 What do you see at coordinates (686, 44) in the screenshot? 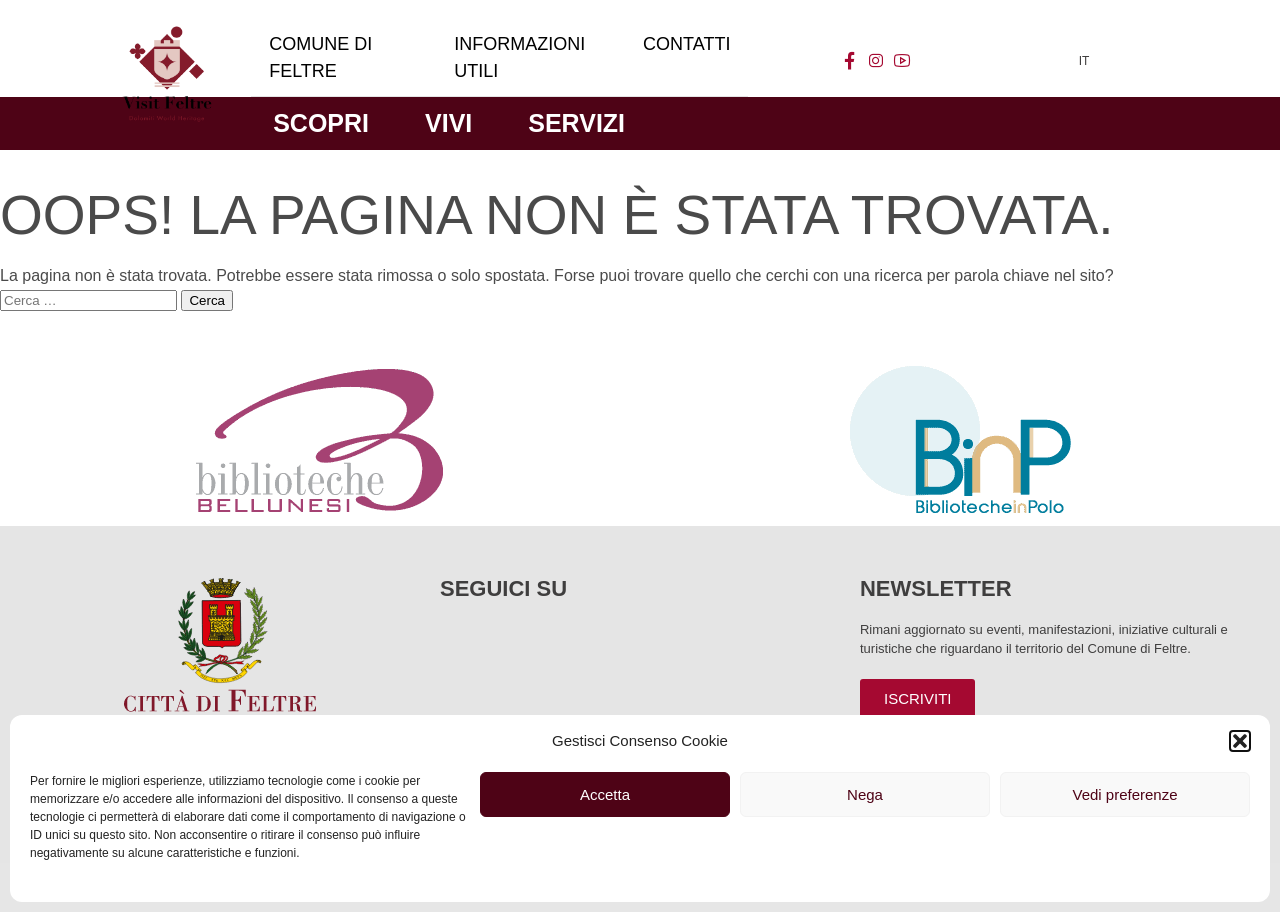
I see `Contatti` at bounding box center [686, 44].